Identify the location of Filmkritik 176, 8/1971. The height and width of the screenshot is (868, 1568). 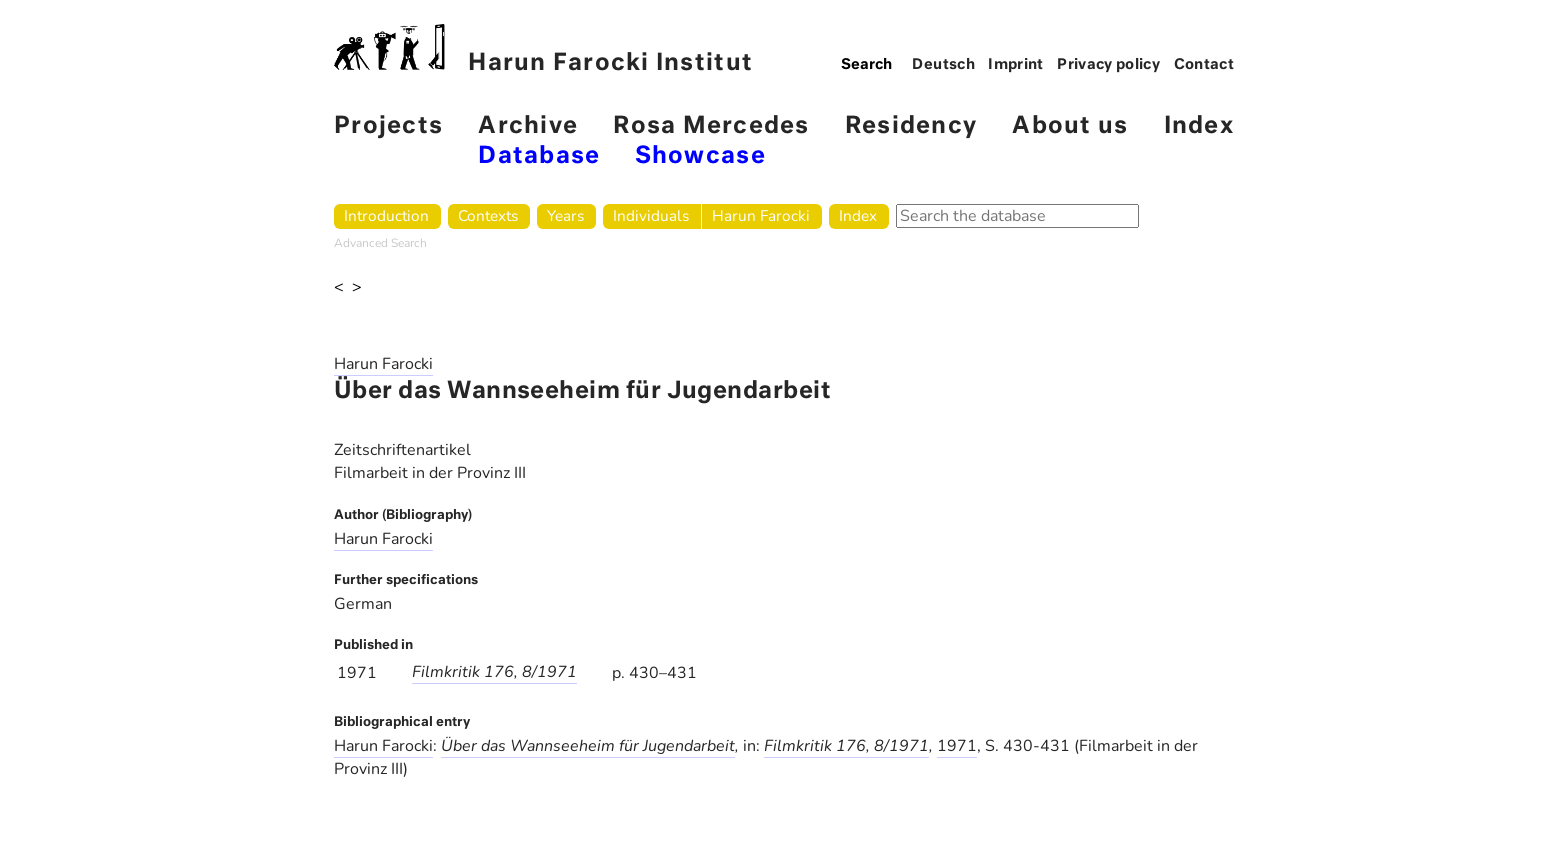
(494, 672).